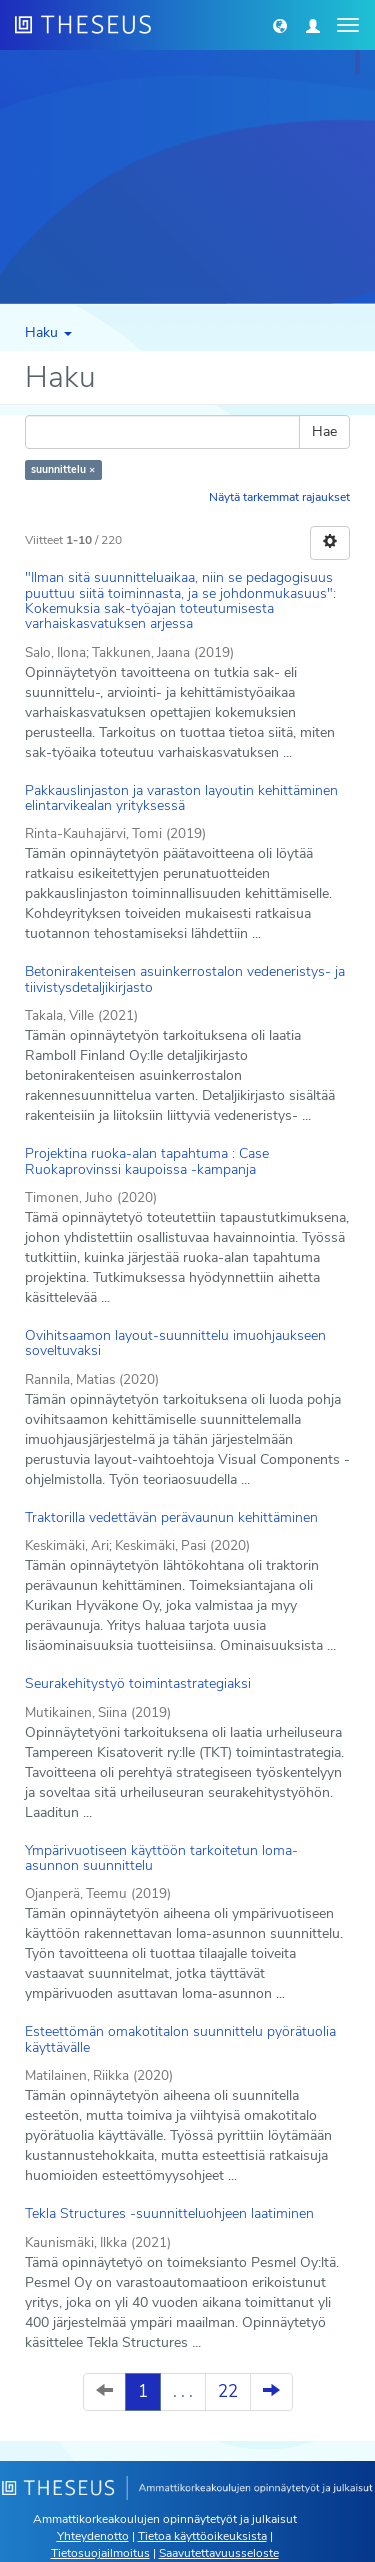  I want to click on Yhteydenotto, so click(93, 2536).